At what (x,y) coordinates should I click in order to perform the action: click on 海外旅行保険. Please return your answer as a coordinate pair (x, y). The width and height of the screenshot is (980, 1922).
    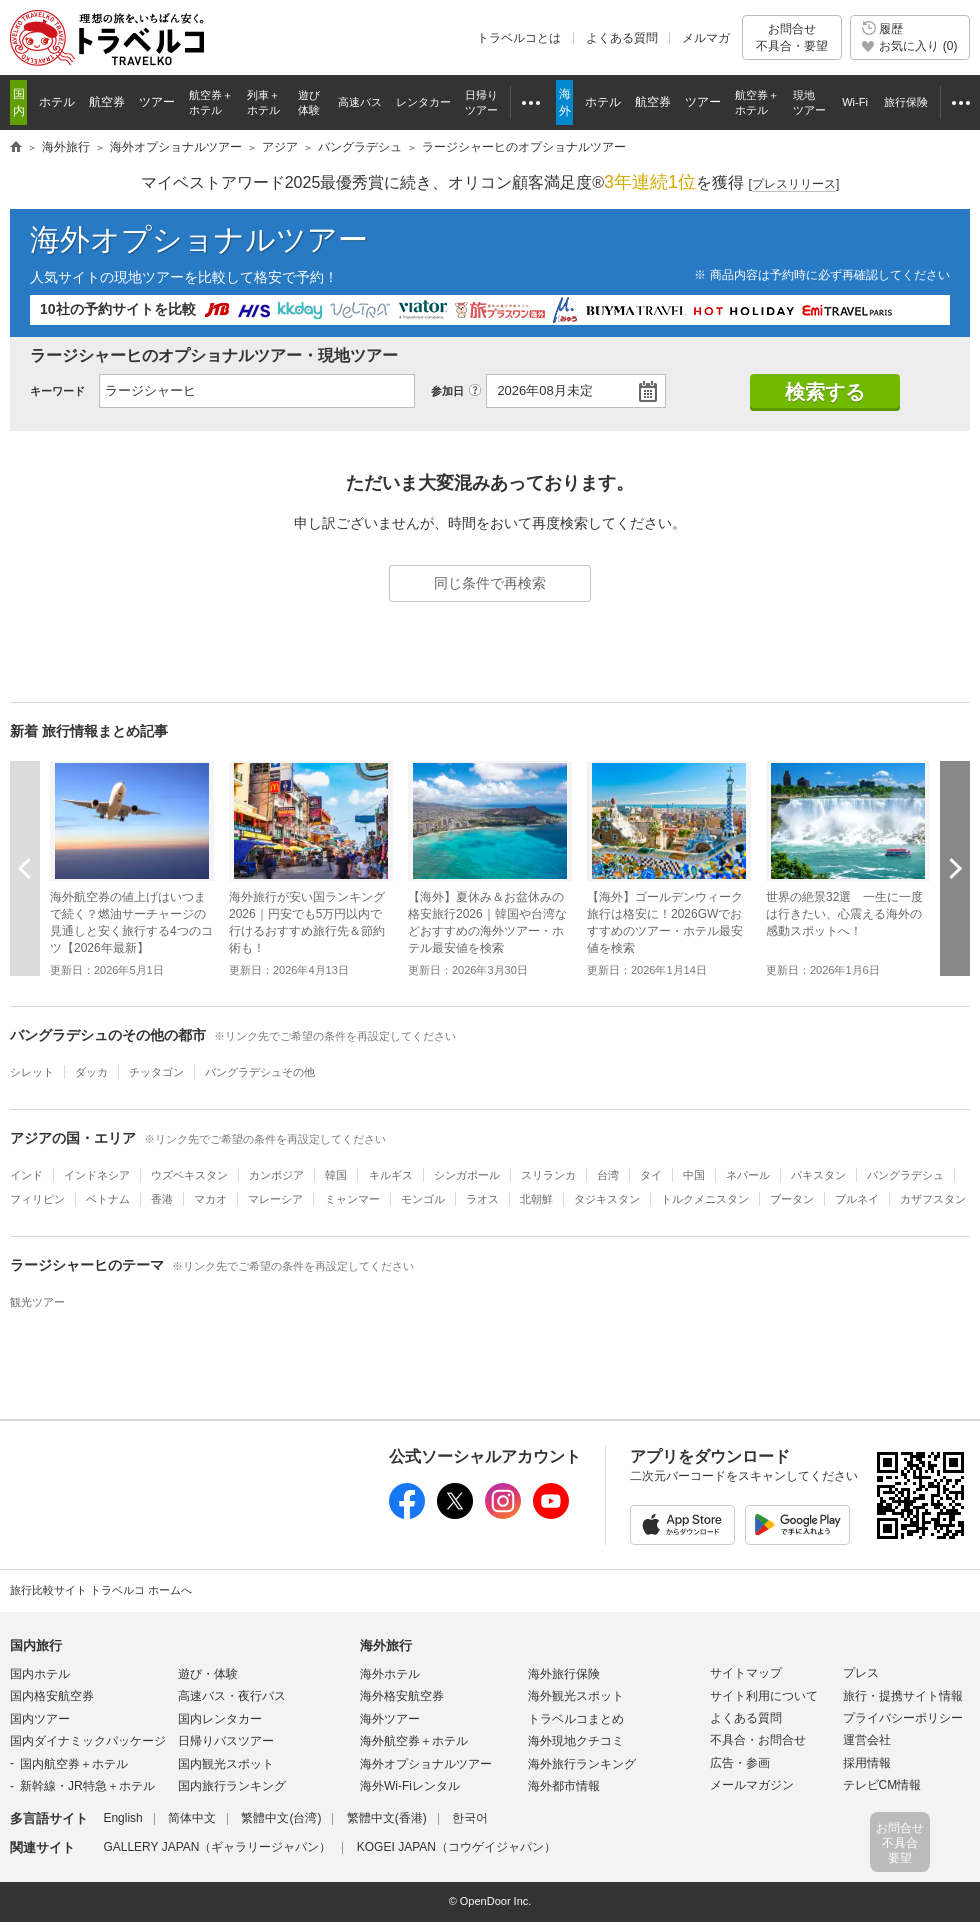
    Looking at the image, I should click on (564, 1674).